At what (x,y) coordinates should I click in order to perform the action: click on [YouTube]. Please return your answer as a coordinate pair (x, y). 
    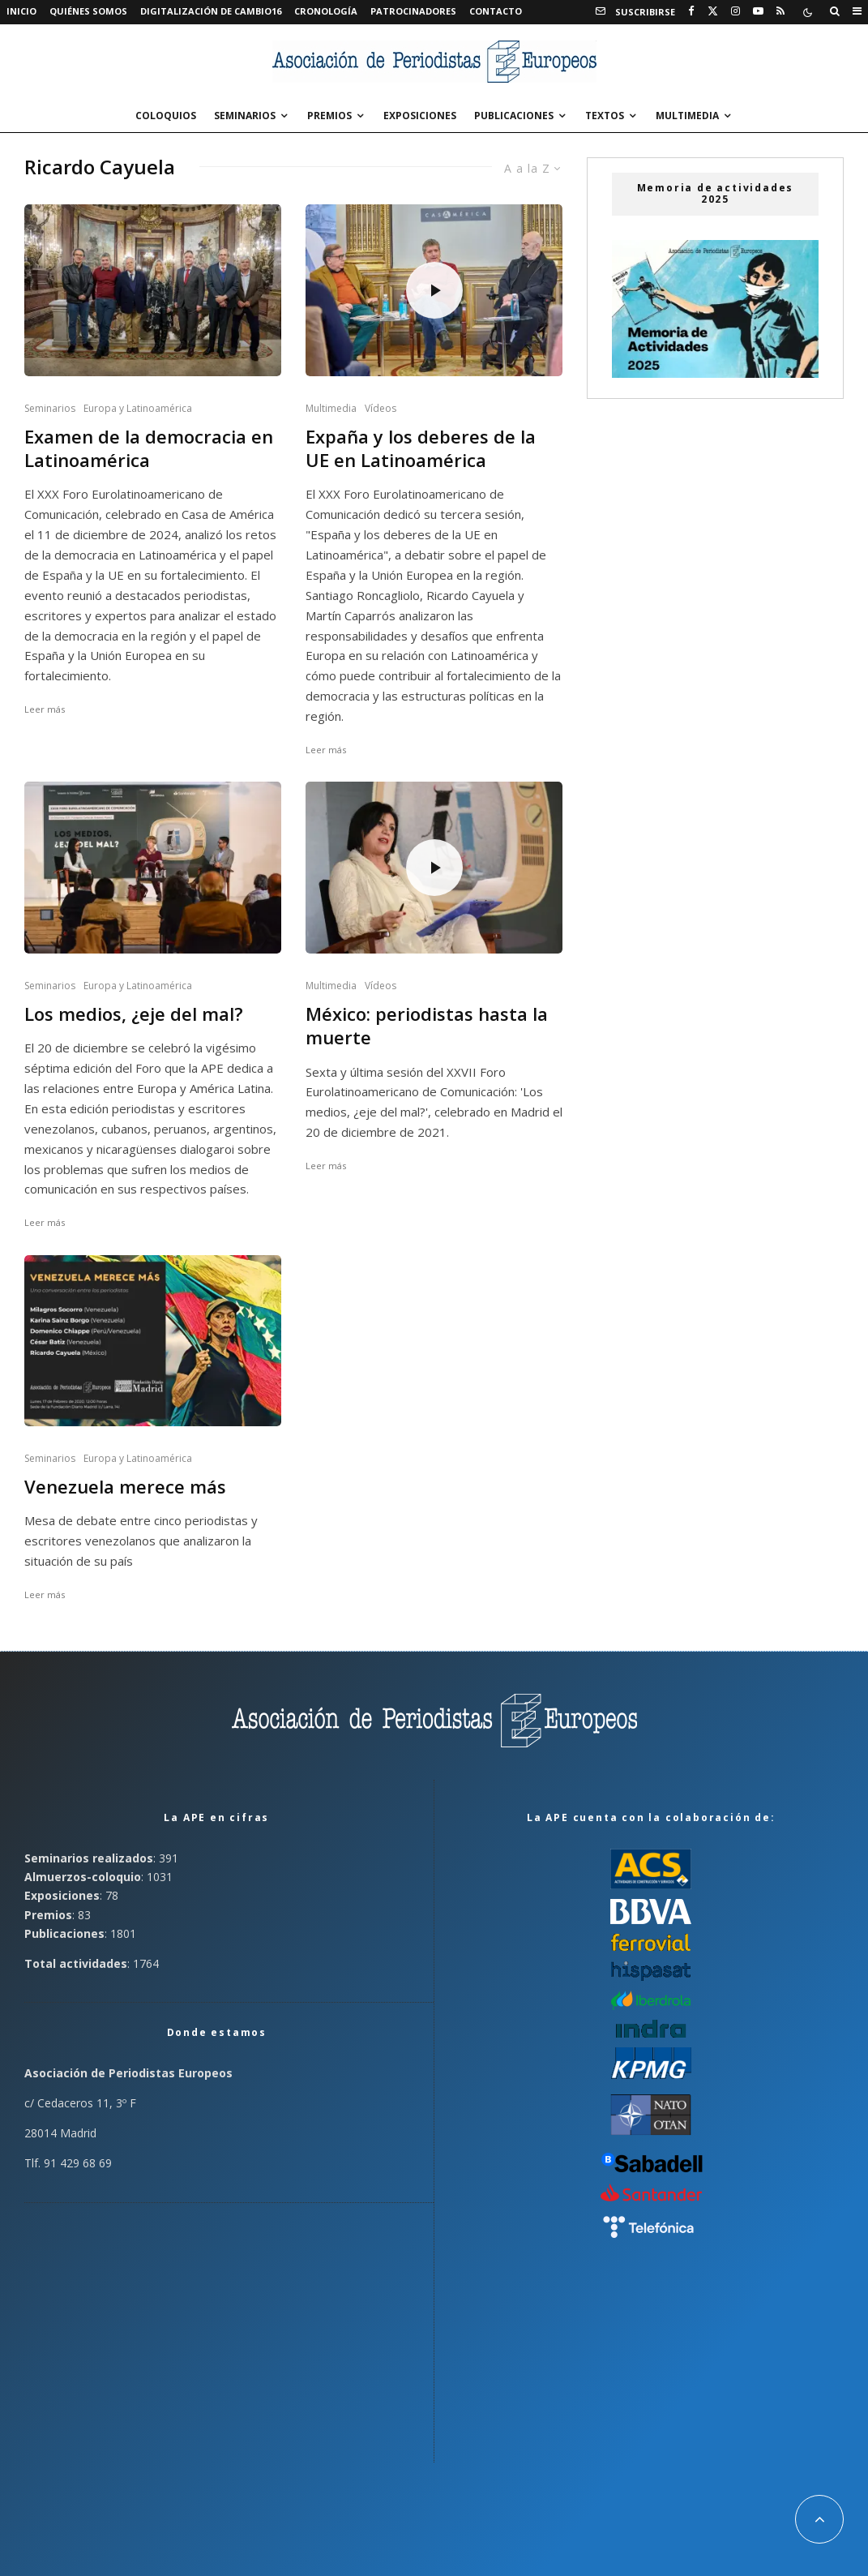
    Looking at the image, I should click on (758, 11).